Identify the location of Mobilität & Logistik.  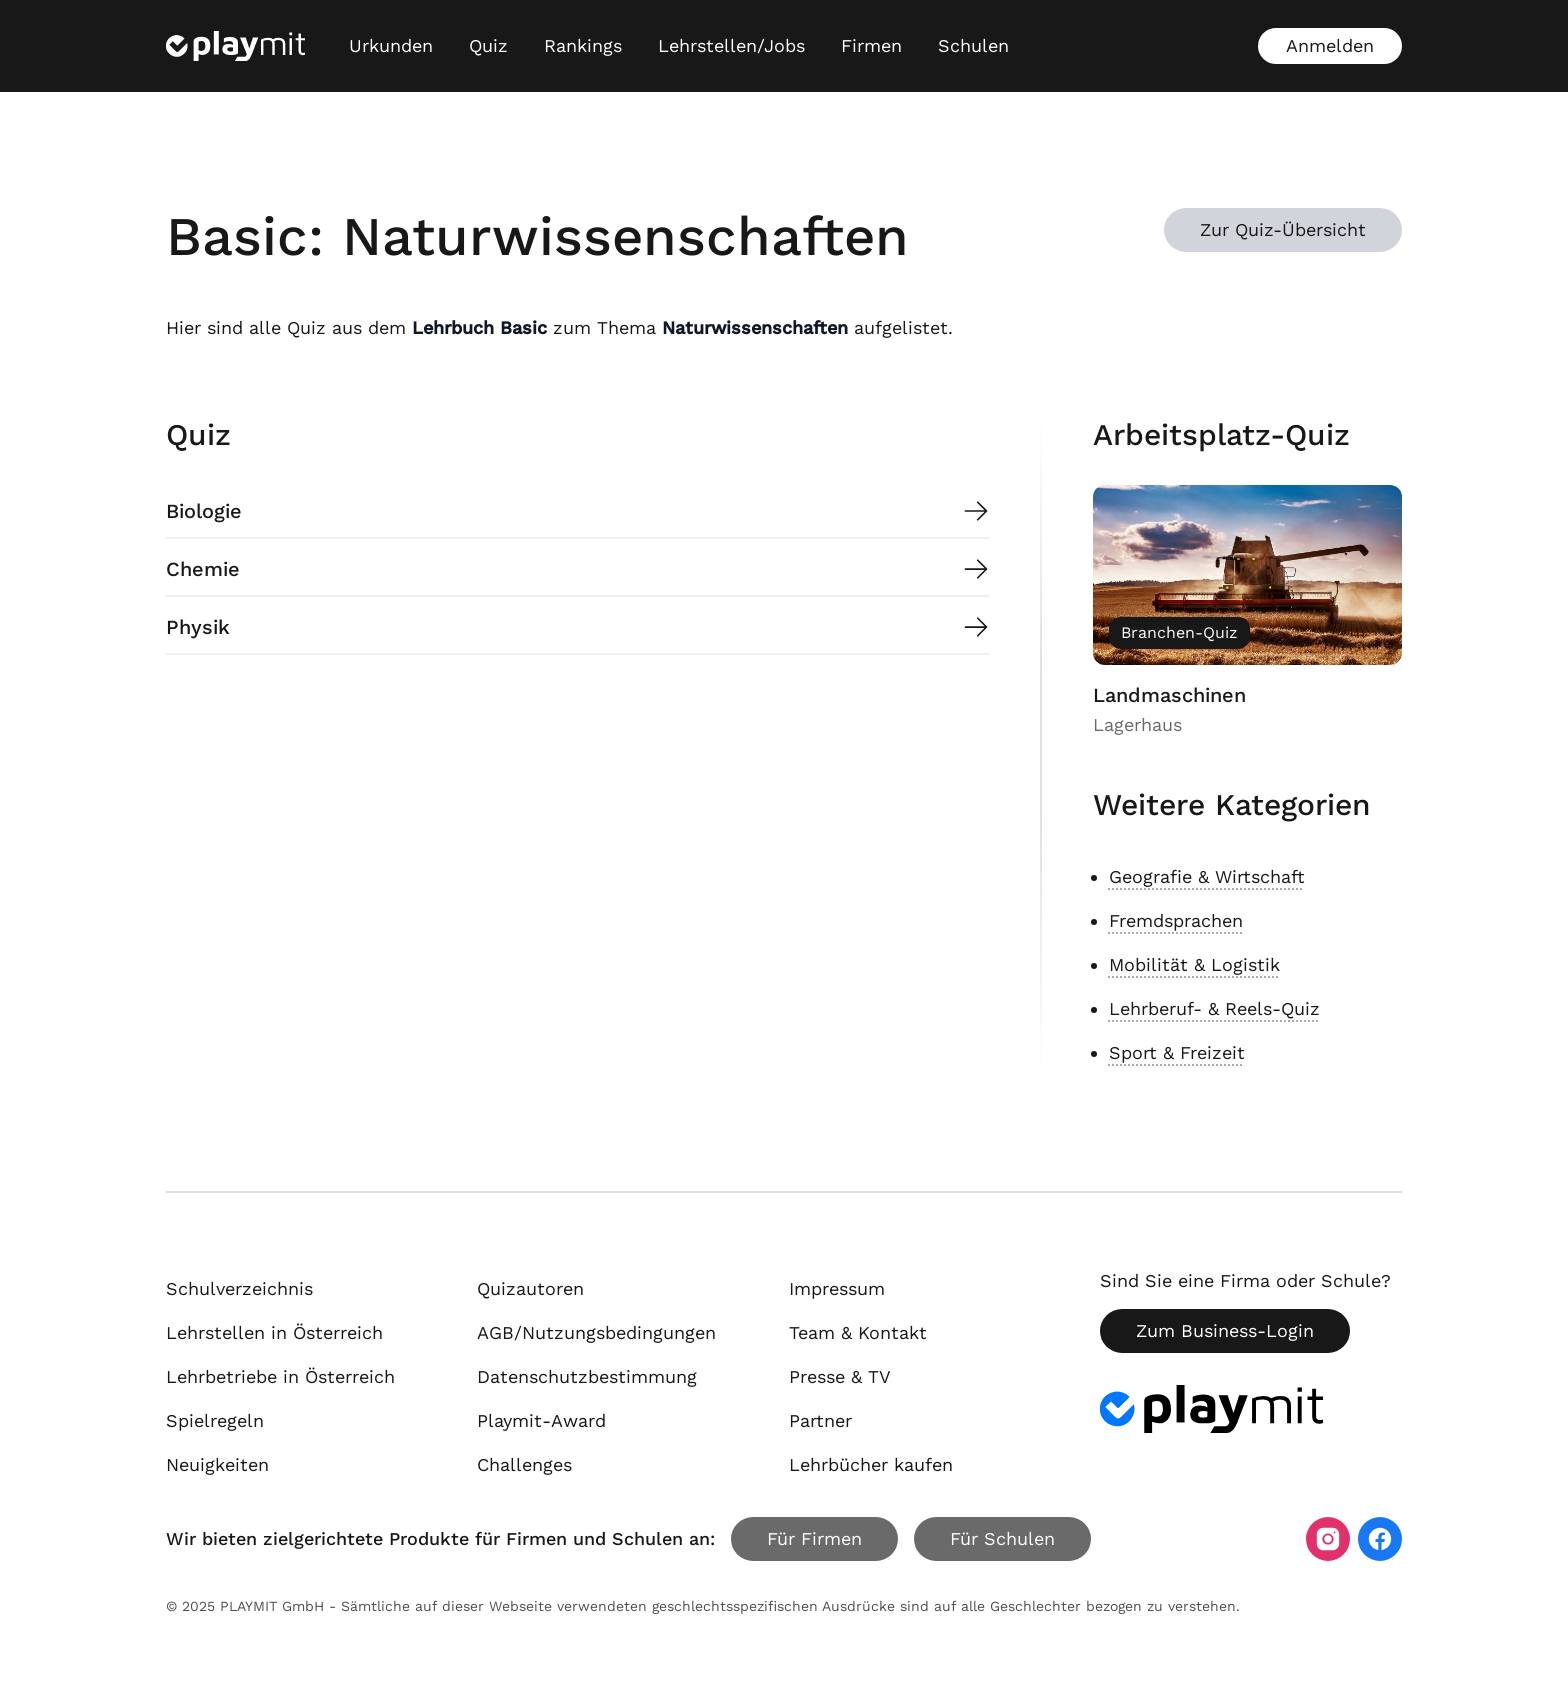
(1194, 964).